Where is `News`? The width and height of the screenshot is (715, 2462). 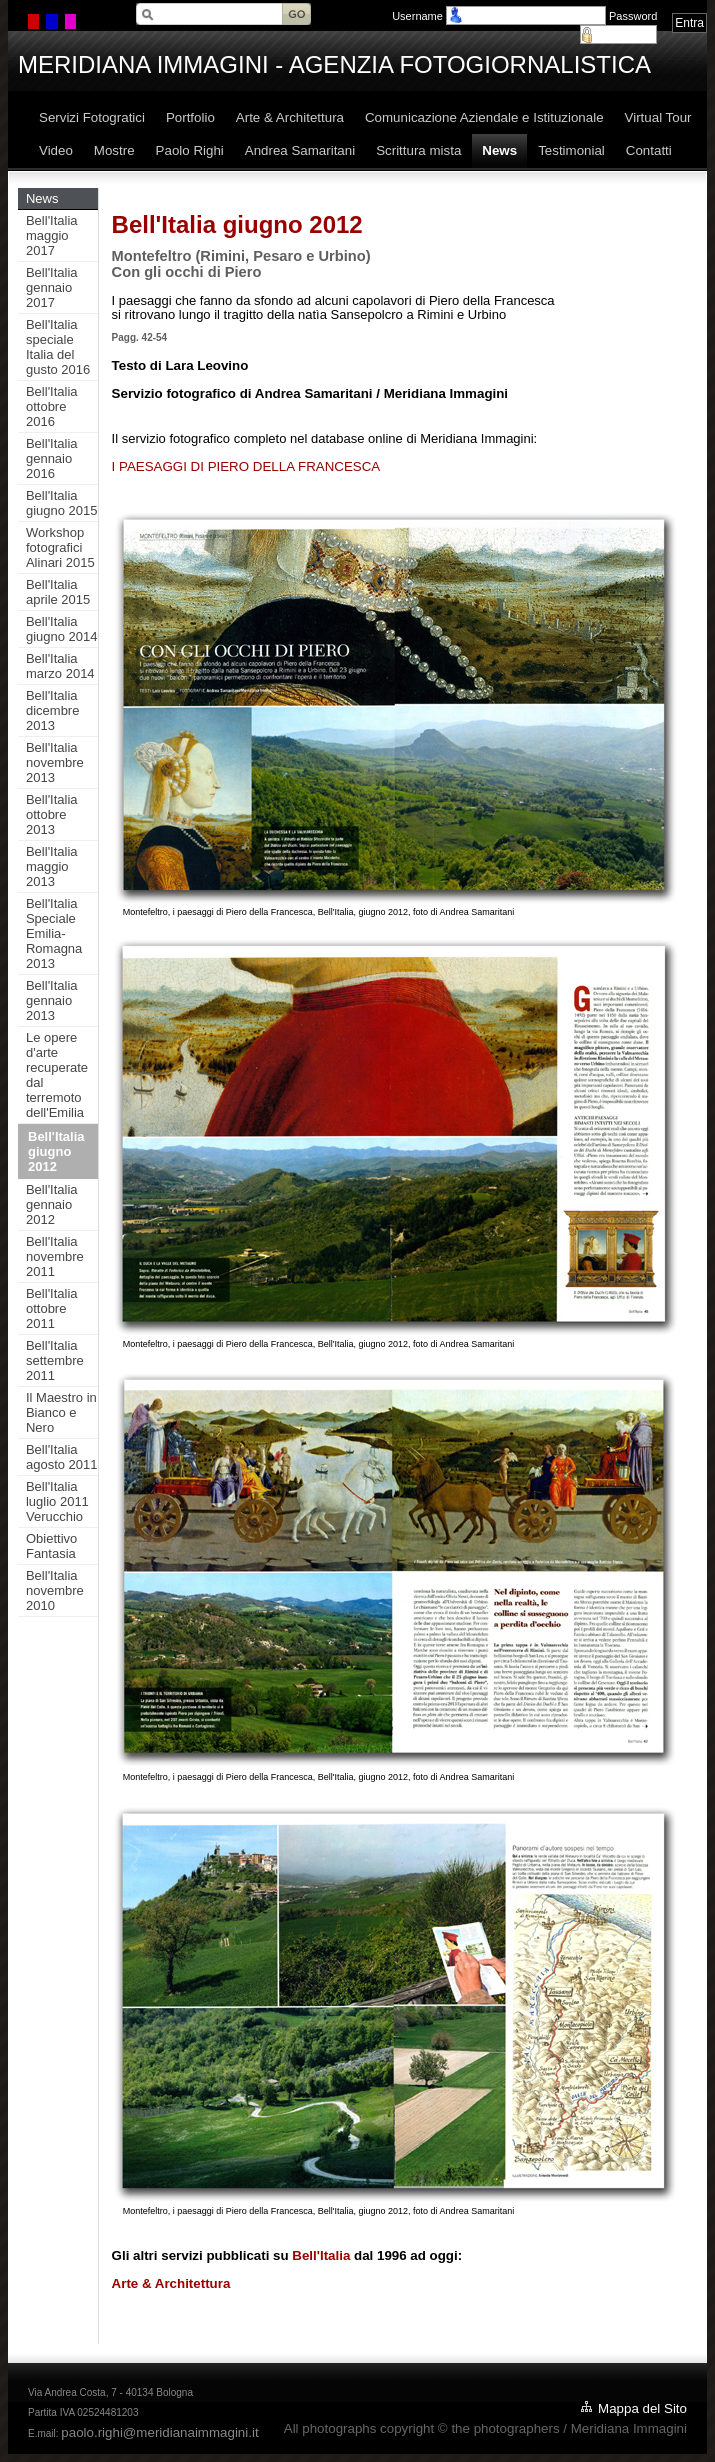
News is located at coordinates (42, 198).